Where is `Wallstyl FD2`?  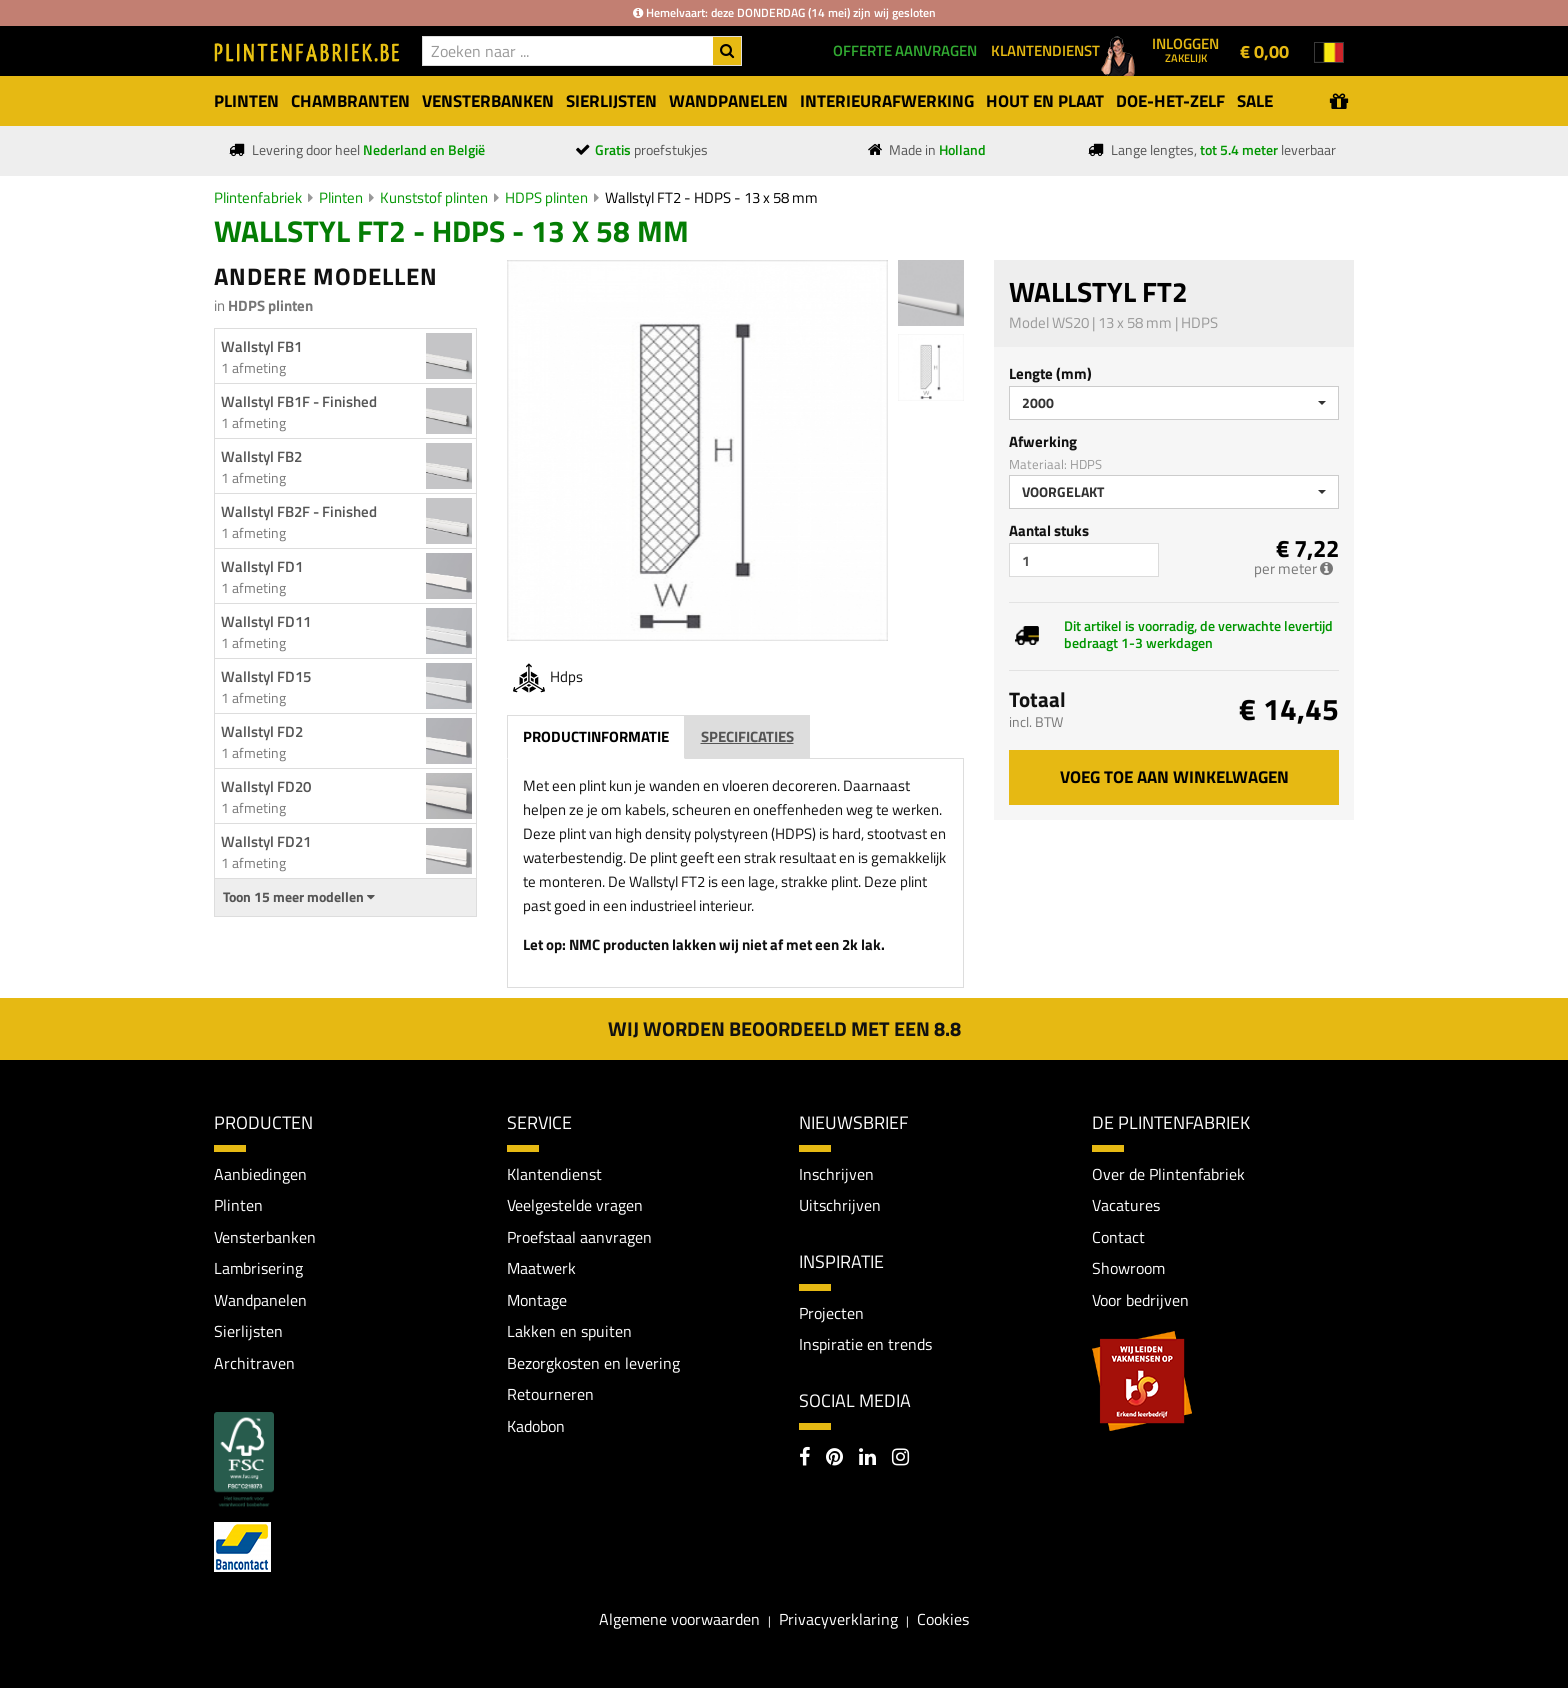
Wallstyl FD2 is located at coordinates (262, 731).